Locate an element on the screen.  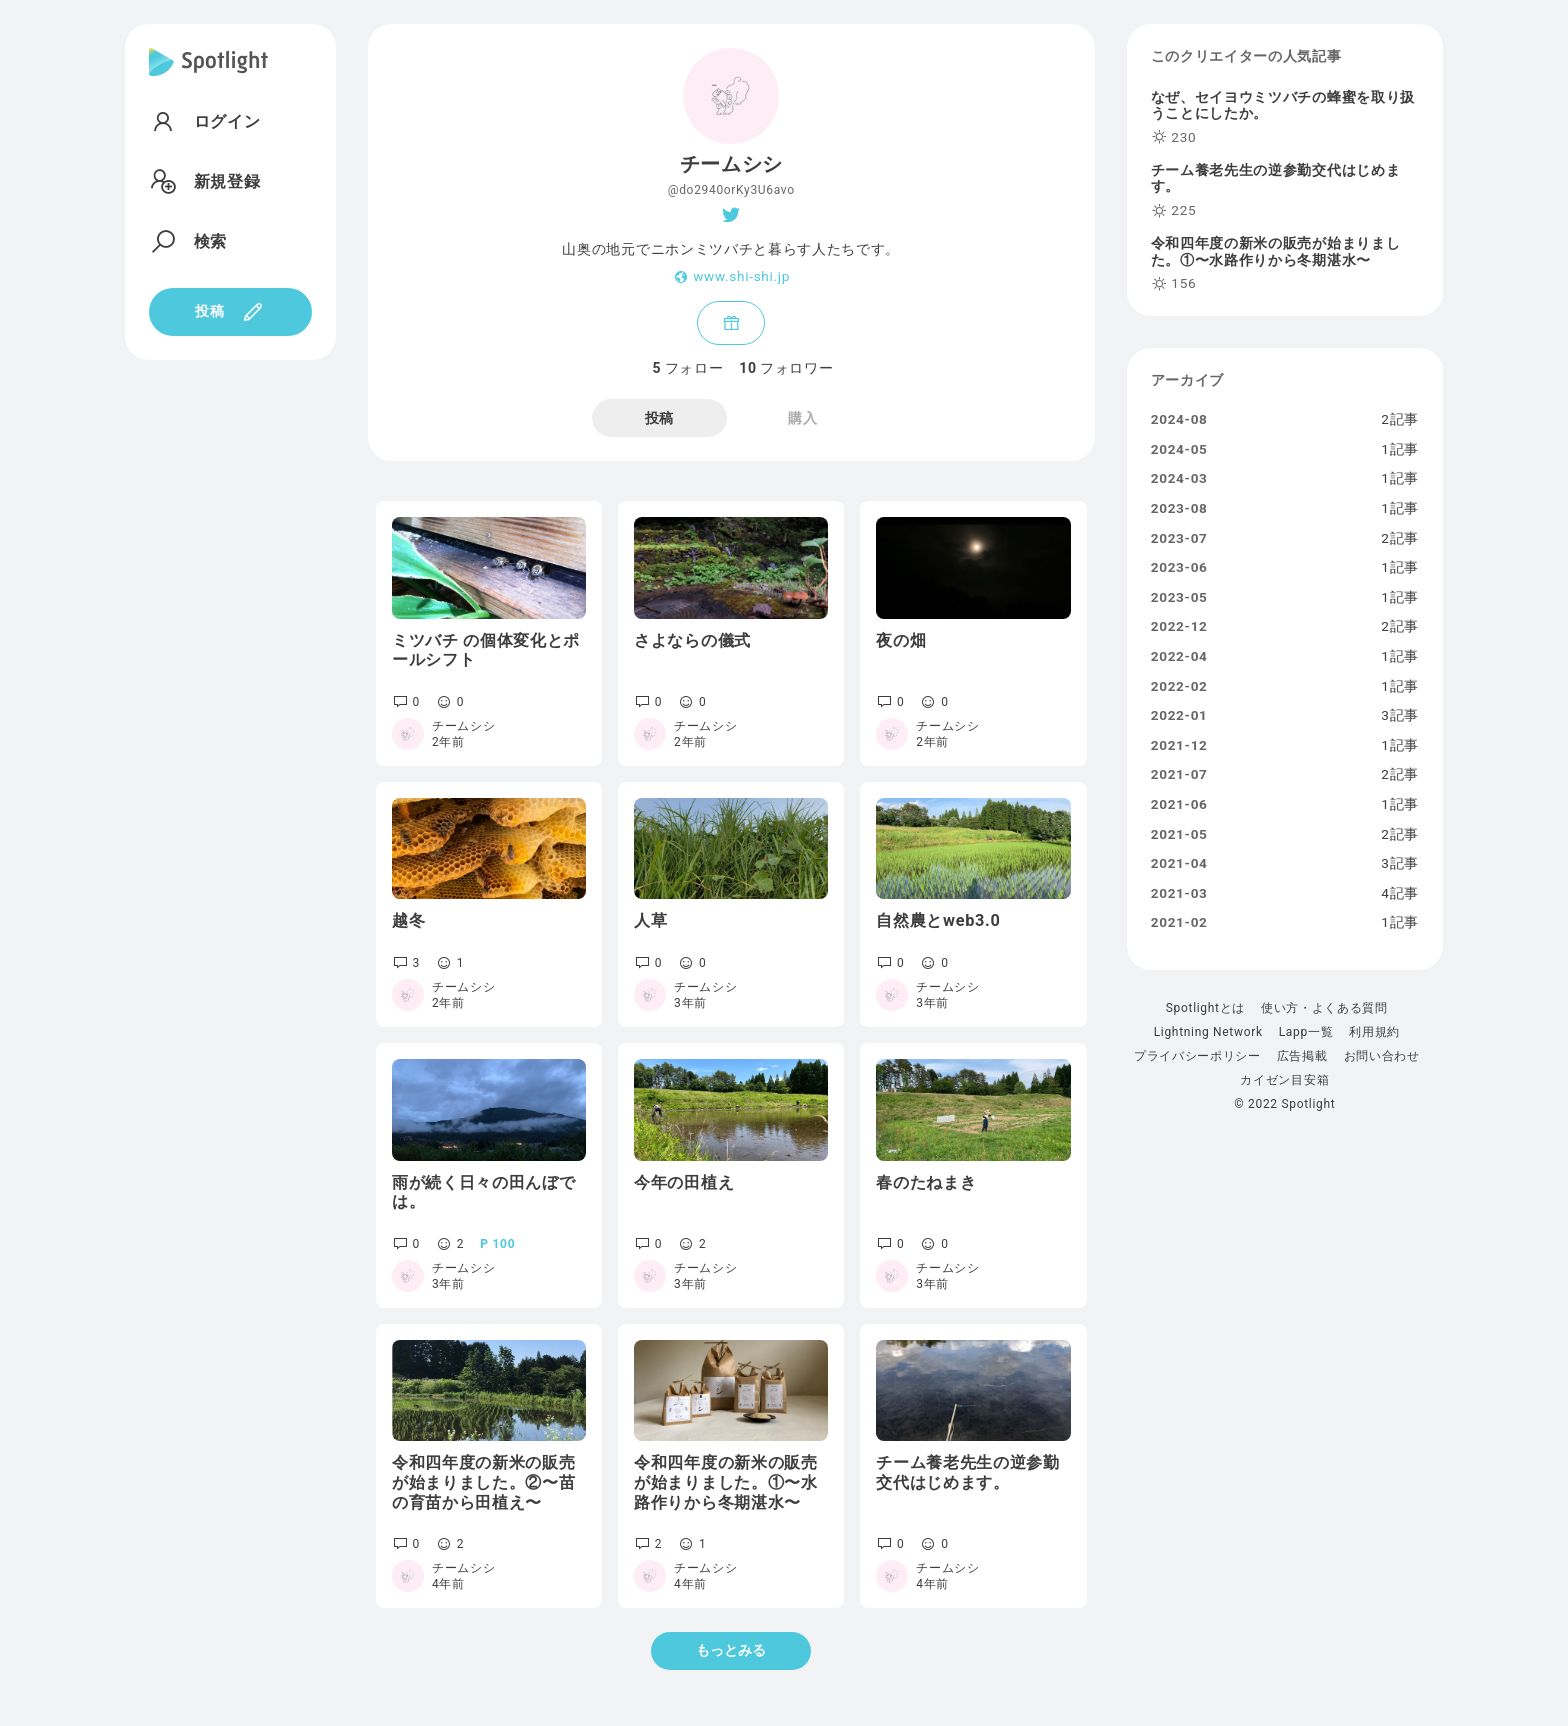
お問い合わせ is located at coordinates (1382, 1056).